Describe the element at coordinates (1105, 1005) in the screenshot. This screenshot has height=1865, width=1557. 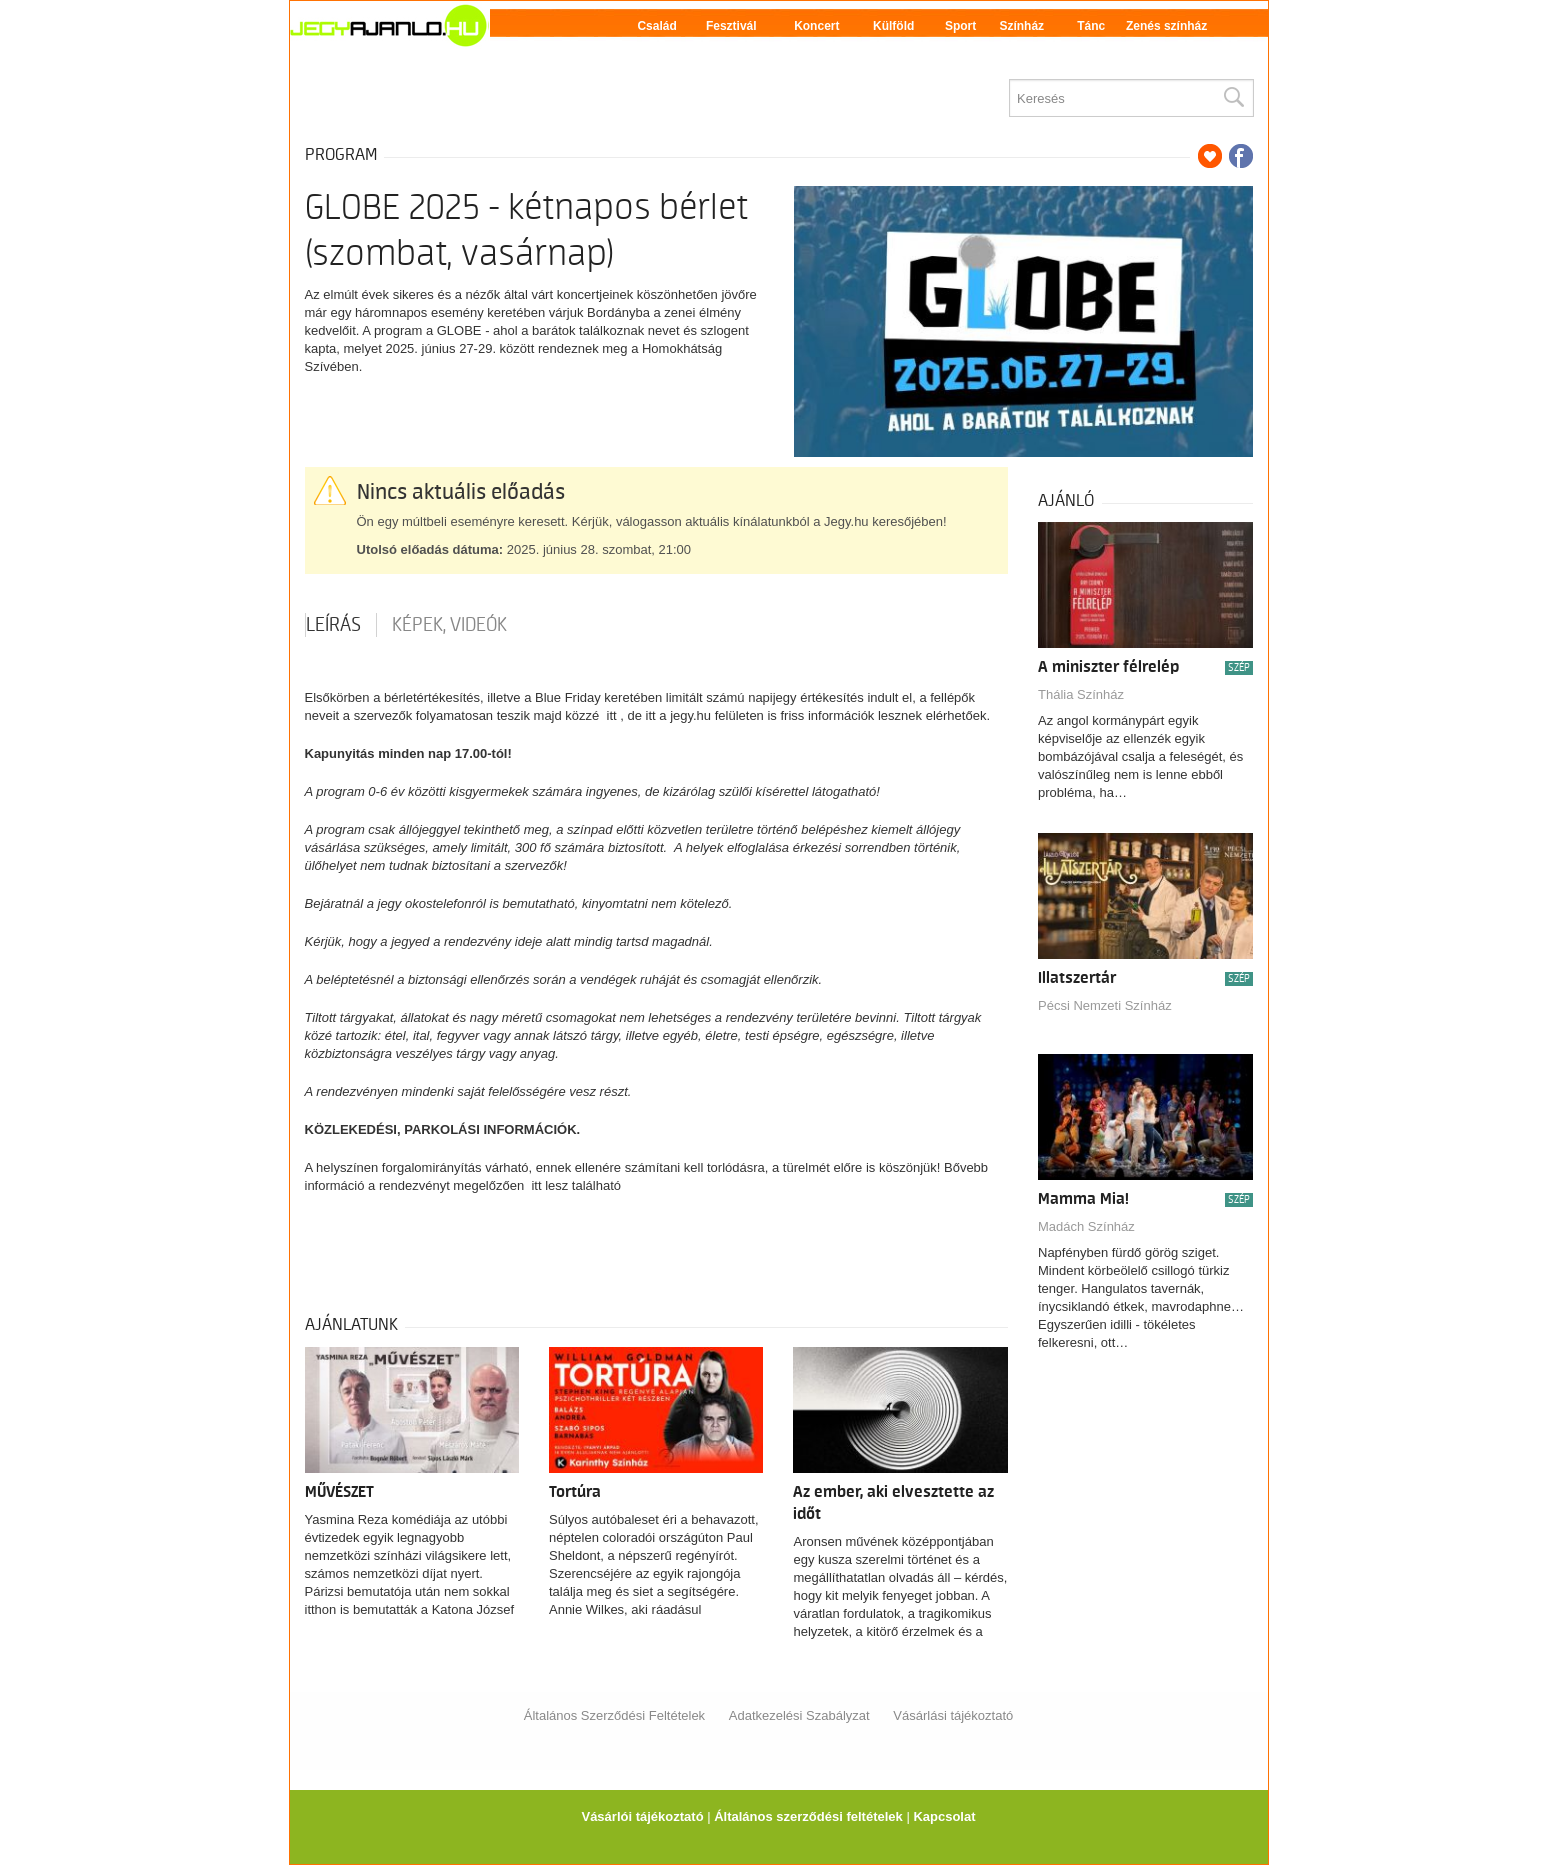
I see `Pécsi Nemzeti Színház` at that location.